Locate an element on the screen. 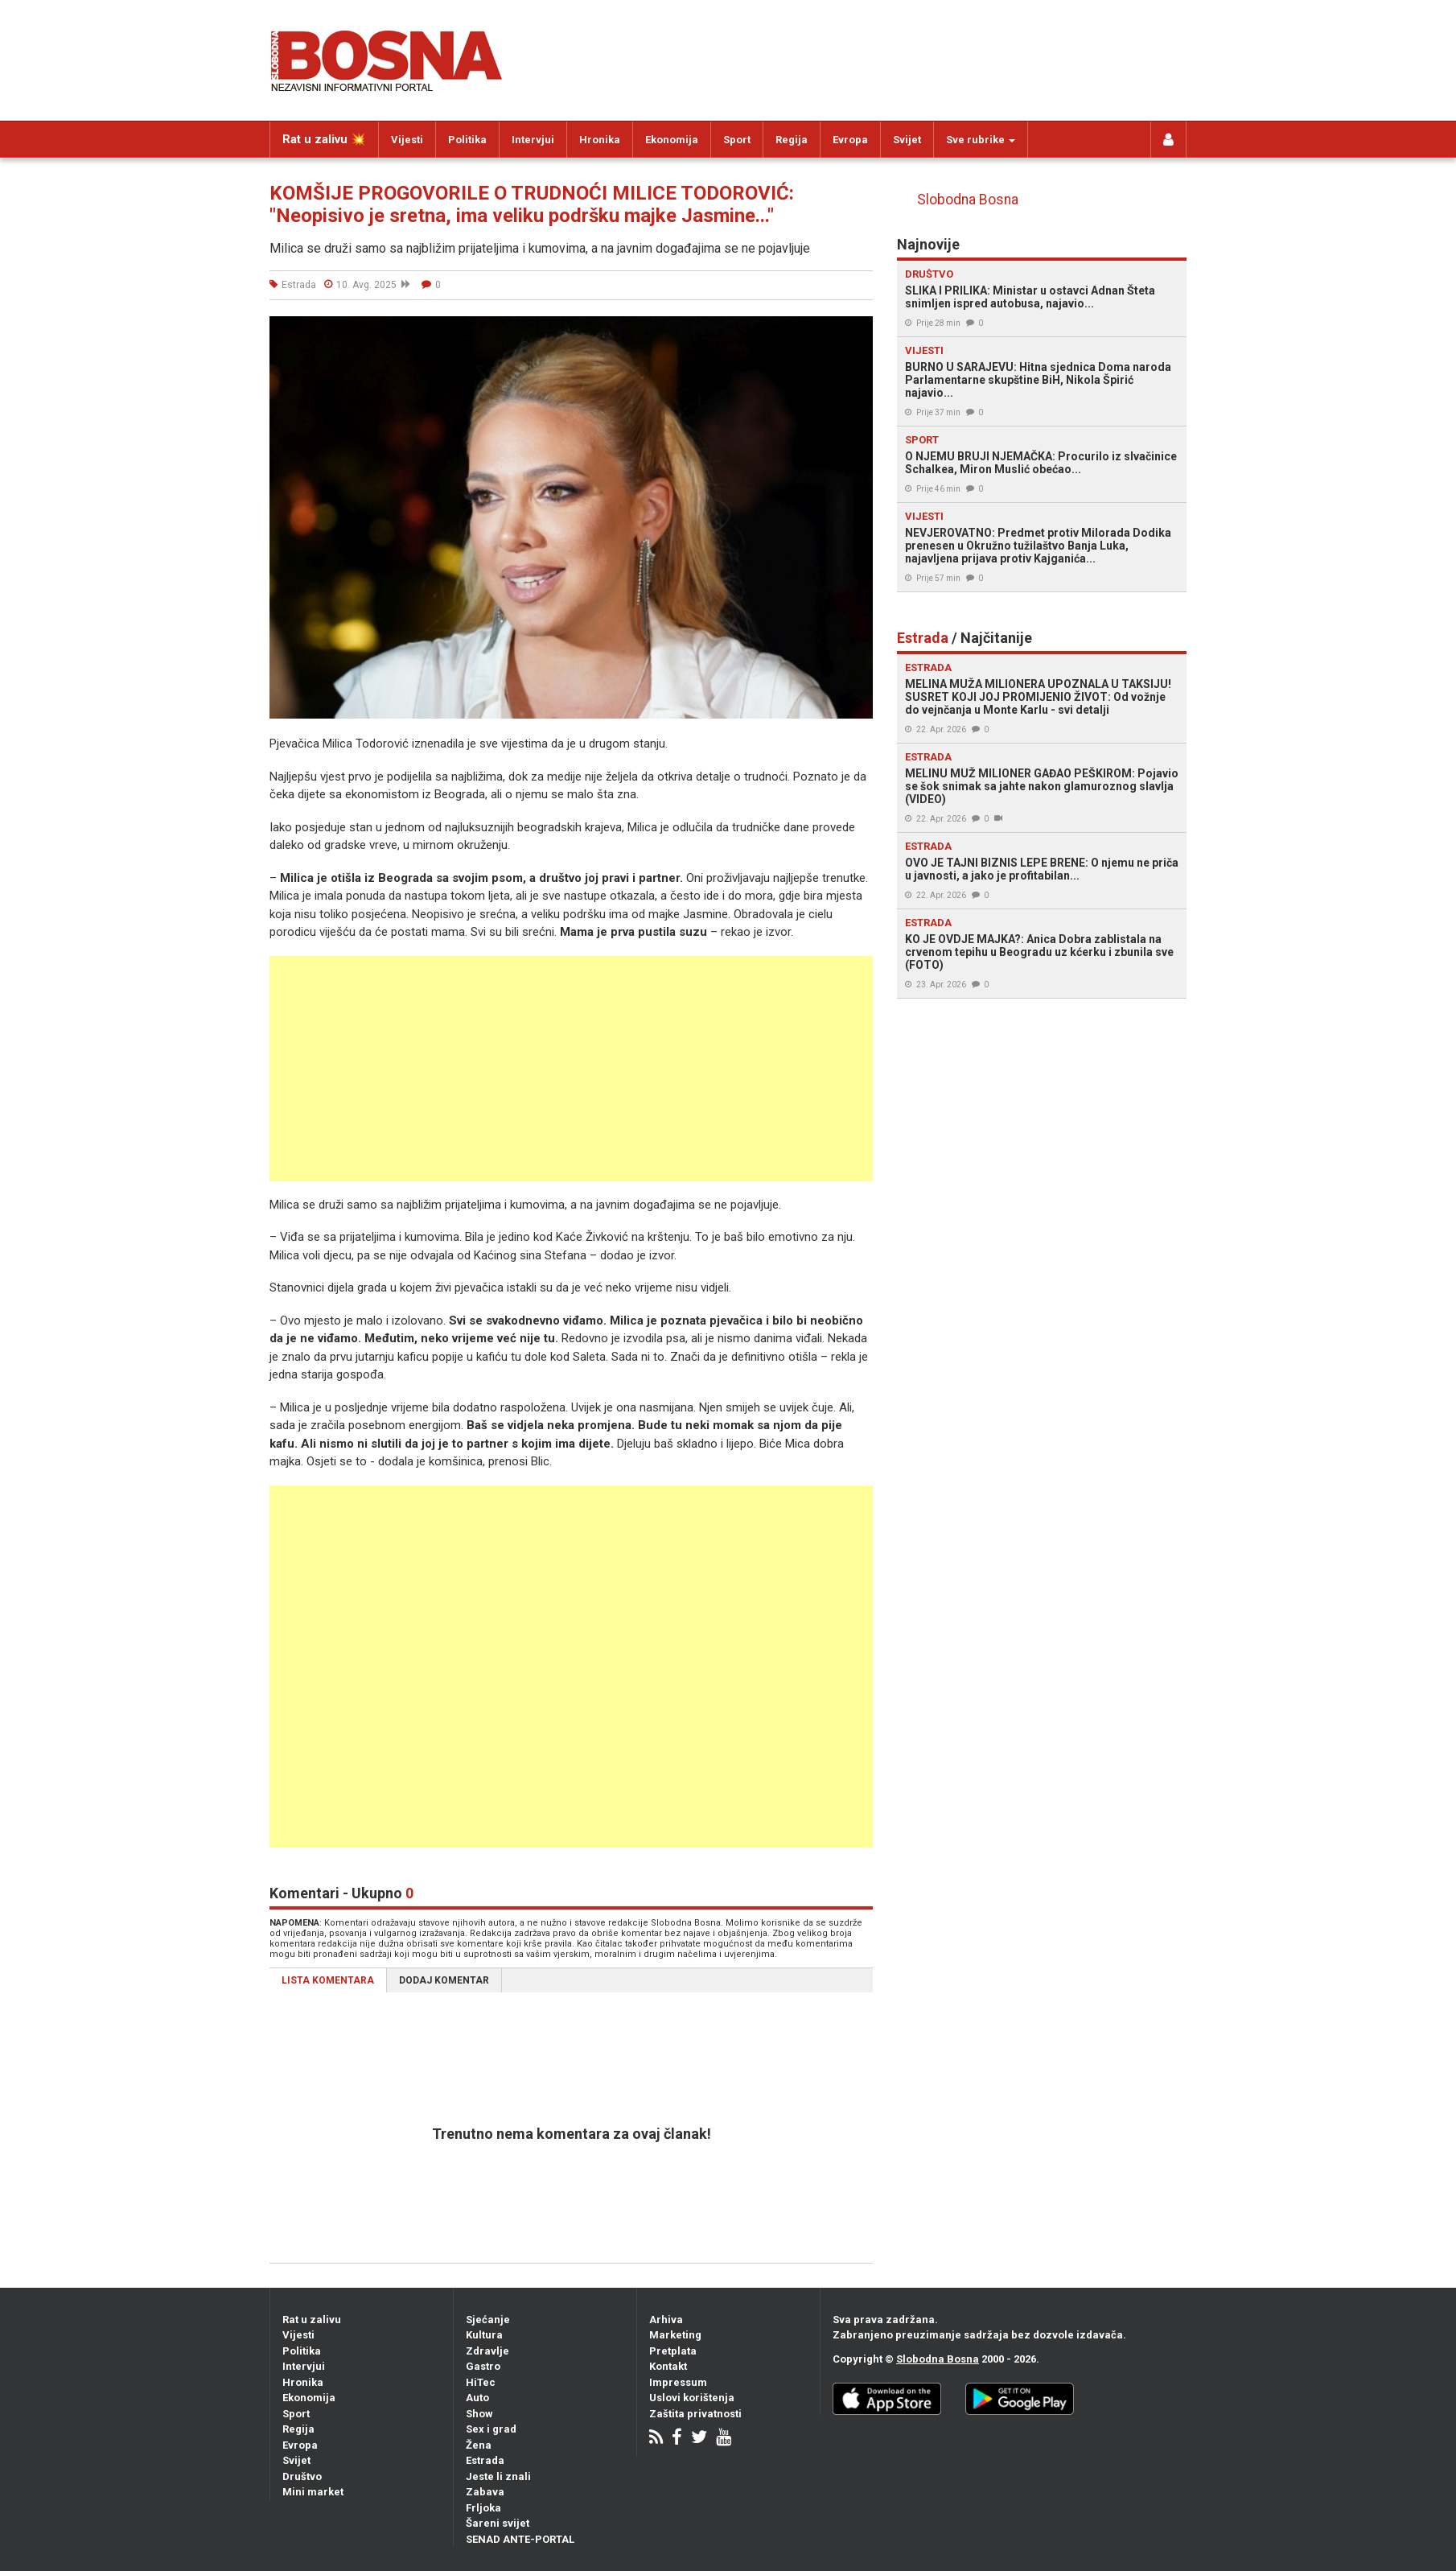 The height and width of the screenshot is (2571, 1456). HiTec is located at coordinates (481, 2382).